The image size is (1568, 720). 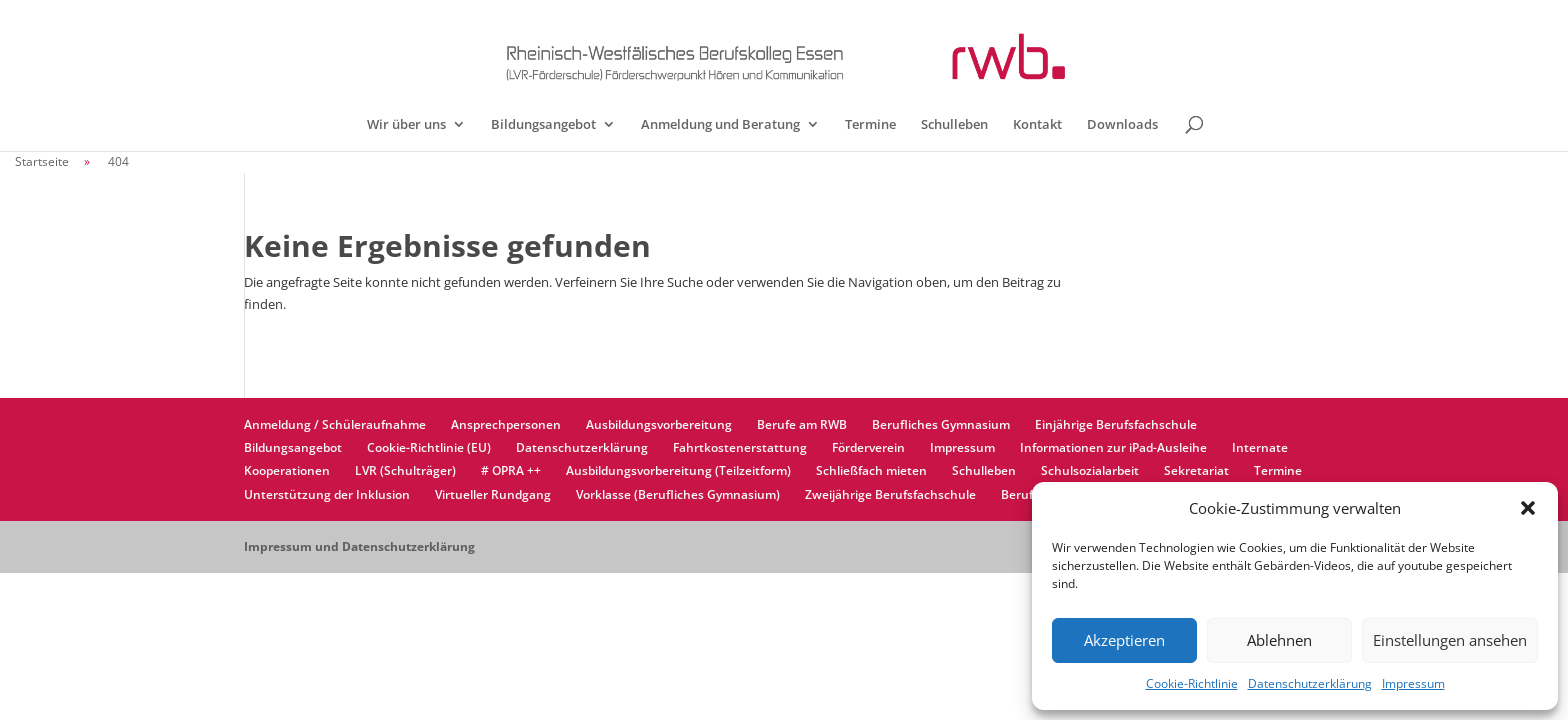 I want to click on Akzeptieren, so click(x=1124, y=640).